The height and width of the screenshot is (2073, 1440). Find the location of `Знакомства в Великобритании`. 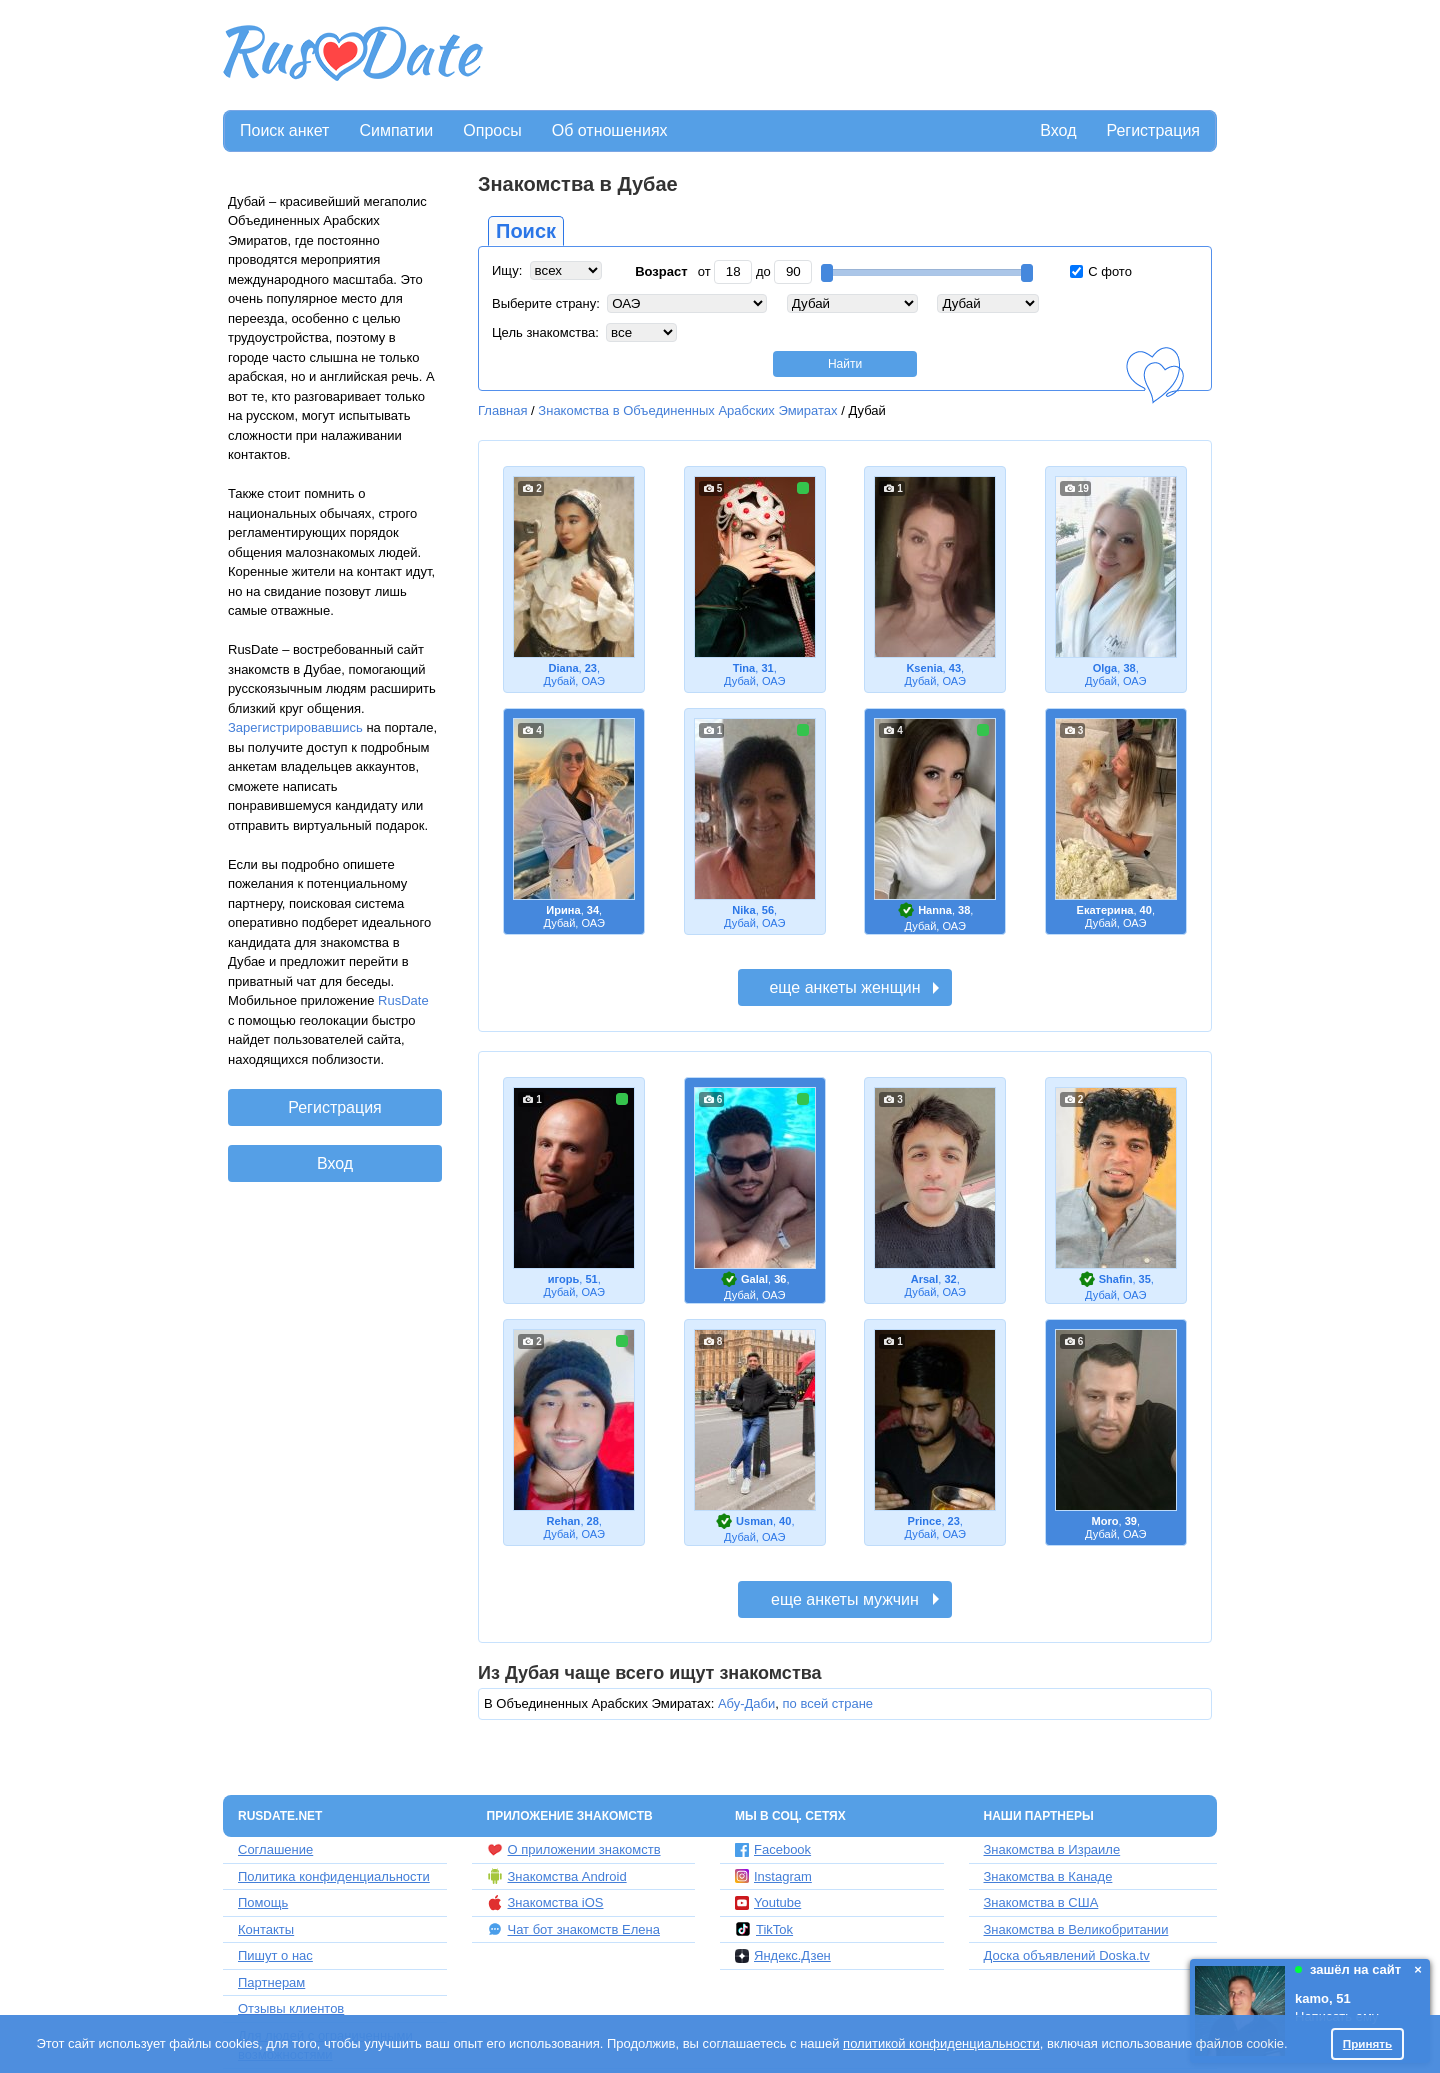

Знакомства в Великобритании is located at coordinates (1076, 1929).